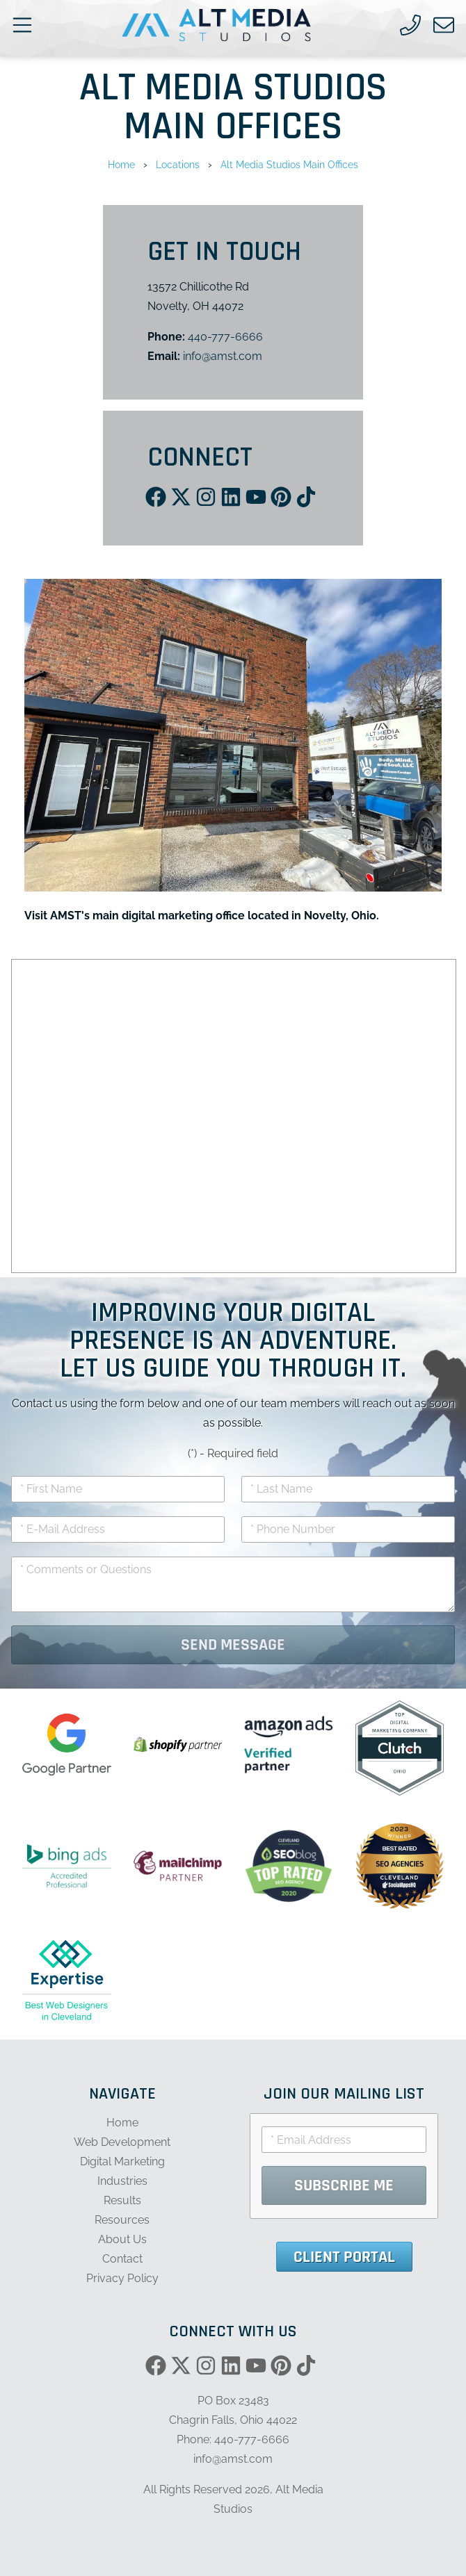  Describe the element at coordinates (122, 2161) in the screenshot. I see `Digital Marketing` at that location.